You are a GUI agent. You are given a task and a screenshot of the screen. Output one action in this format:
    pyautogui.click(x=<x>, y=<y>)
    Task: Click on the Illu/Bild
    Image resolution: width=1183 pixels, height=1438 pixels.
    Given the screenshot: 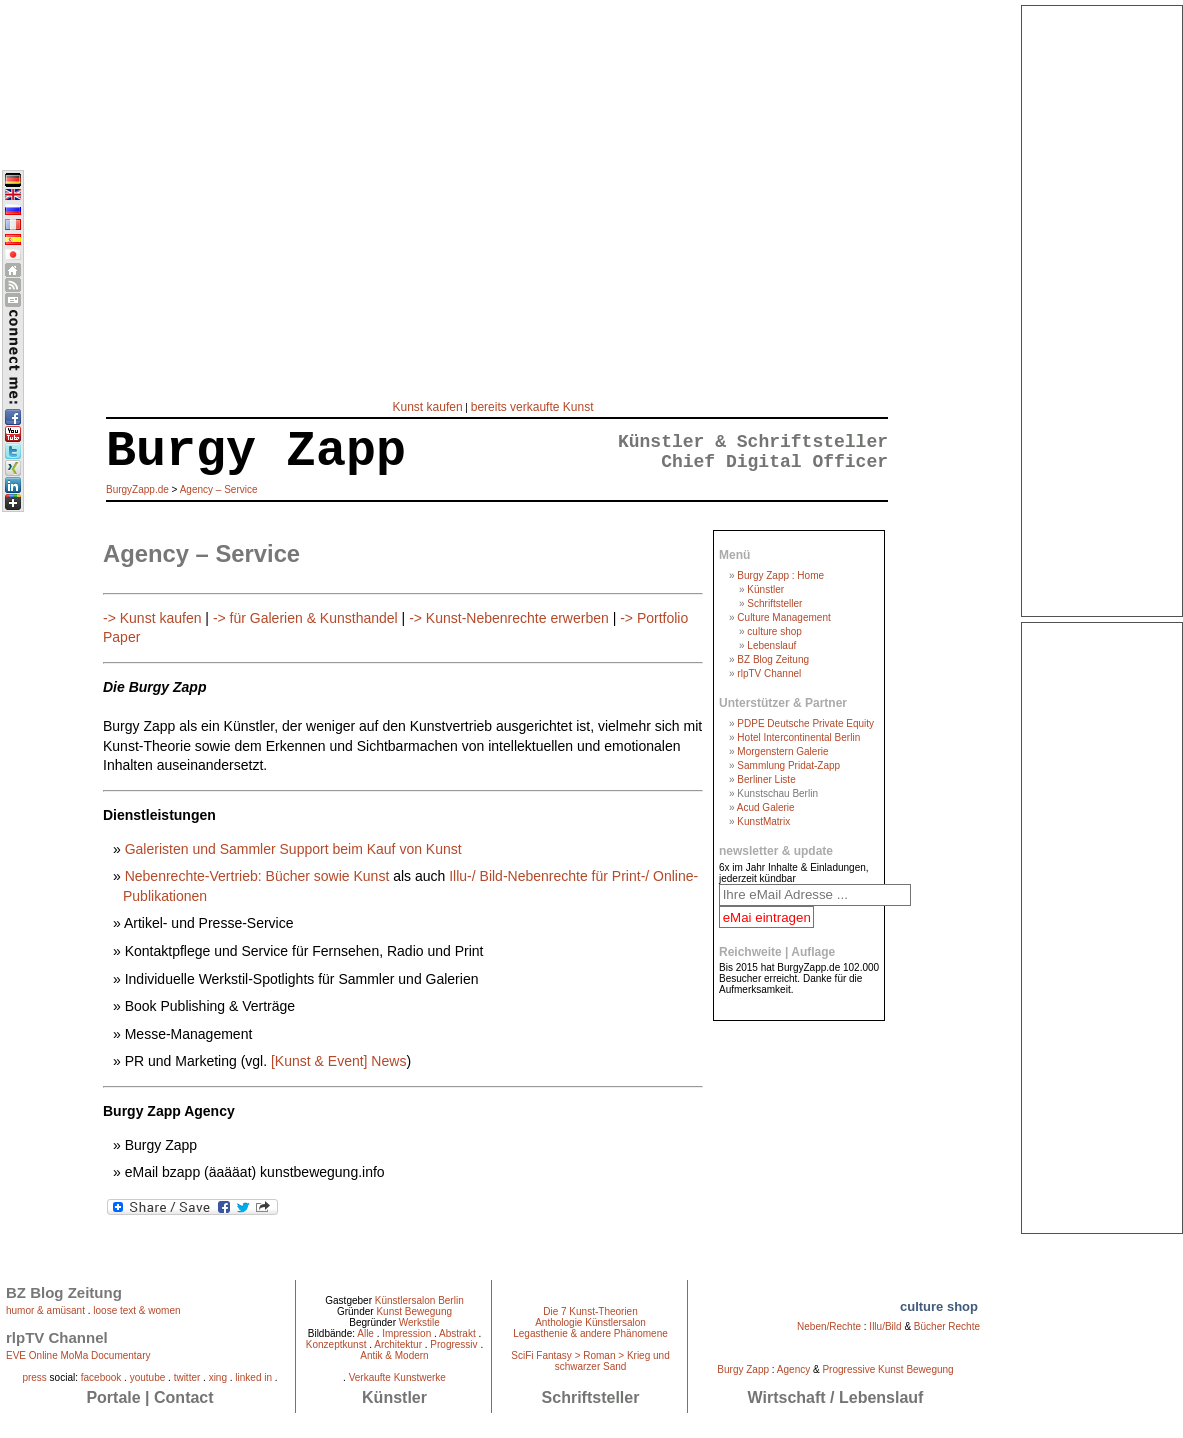 What is the action you would take?
    pyautogui.click(x=885, y=1326)
    